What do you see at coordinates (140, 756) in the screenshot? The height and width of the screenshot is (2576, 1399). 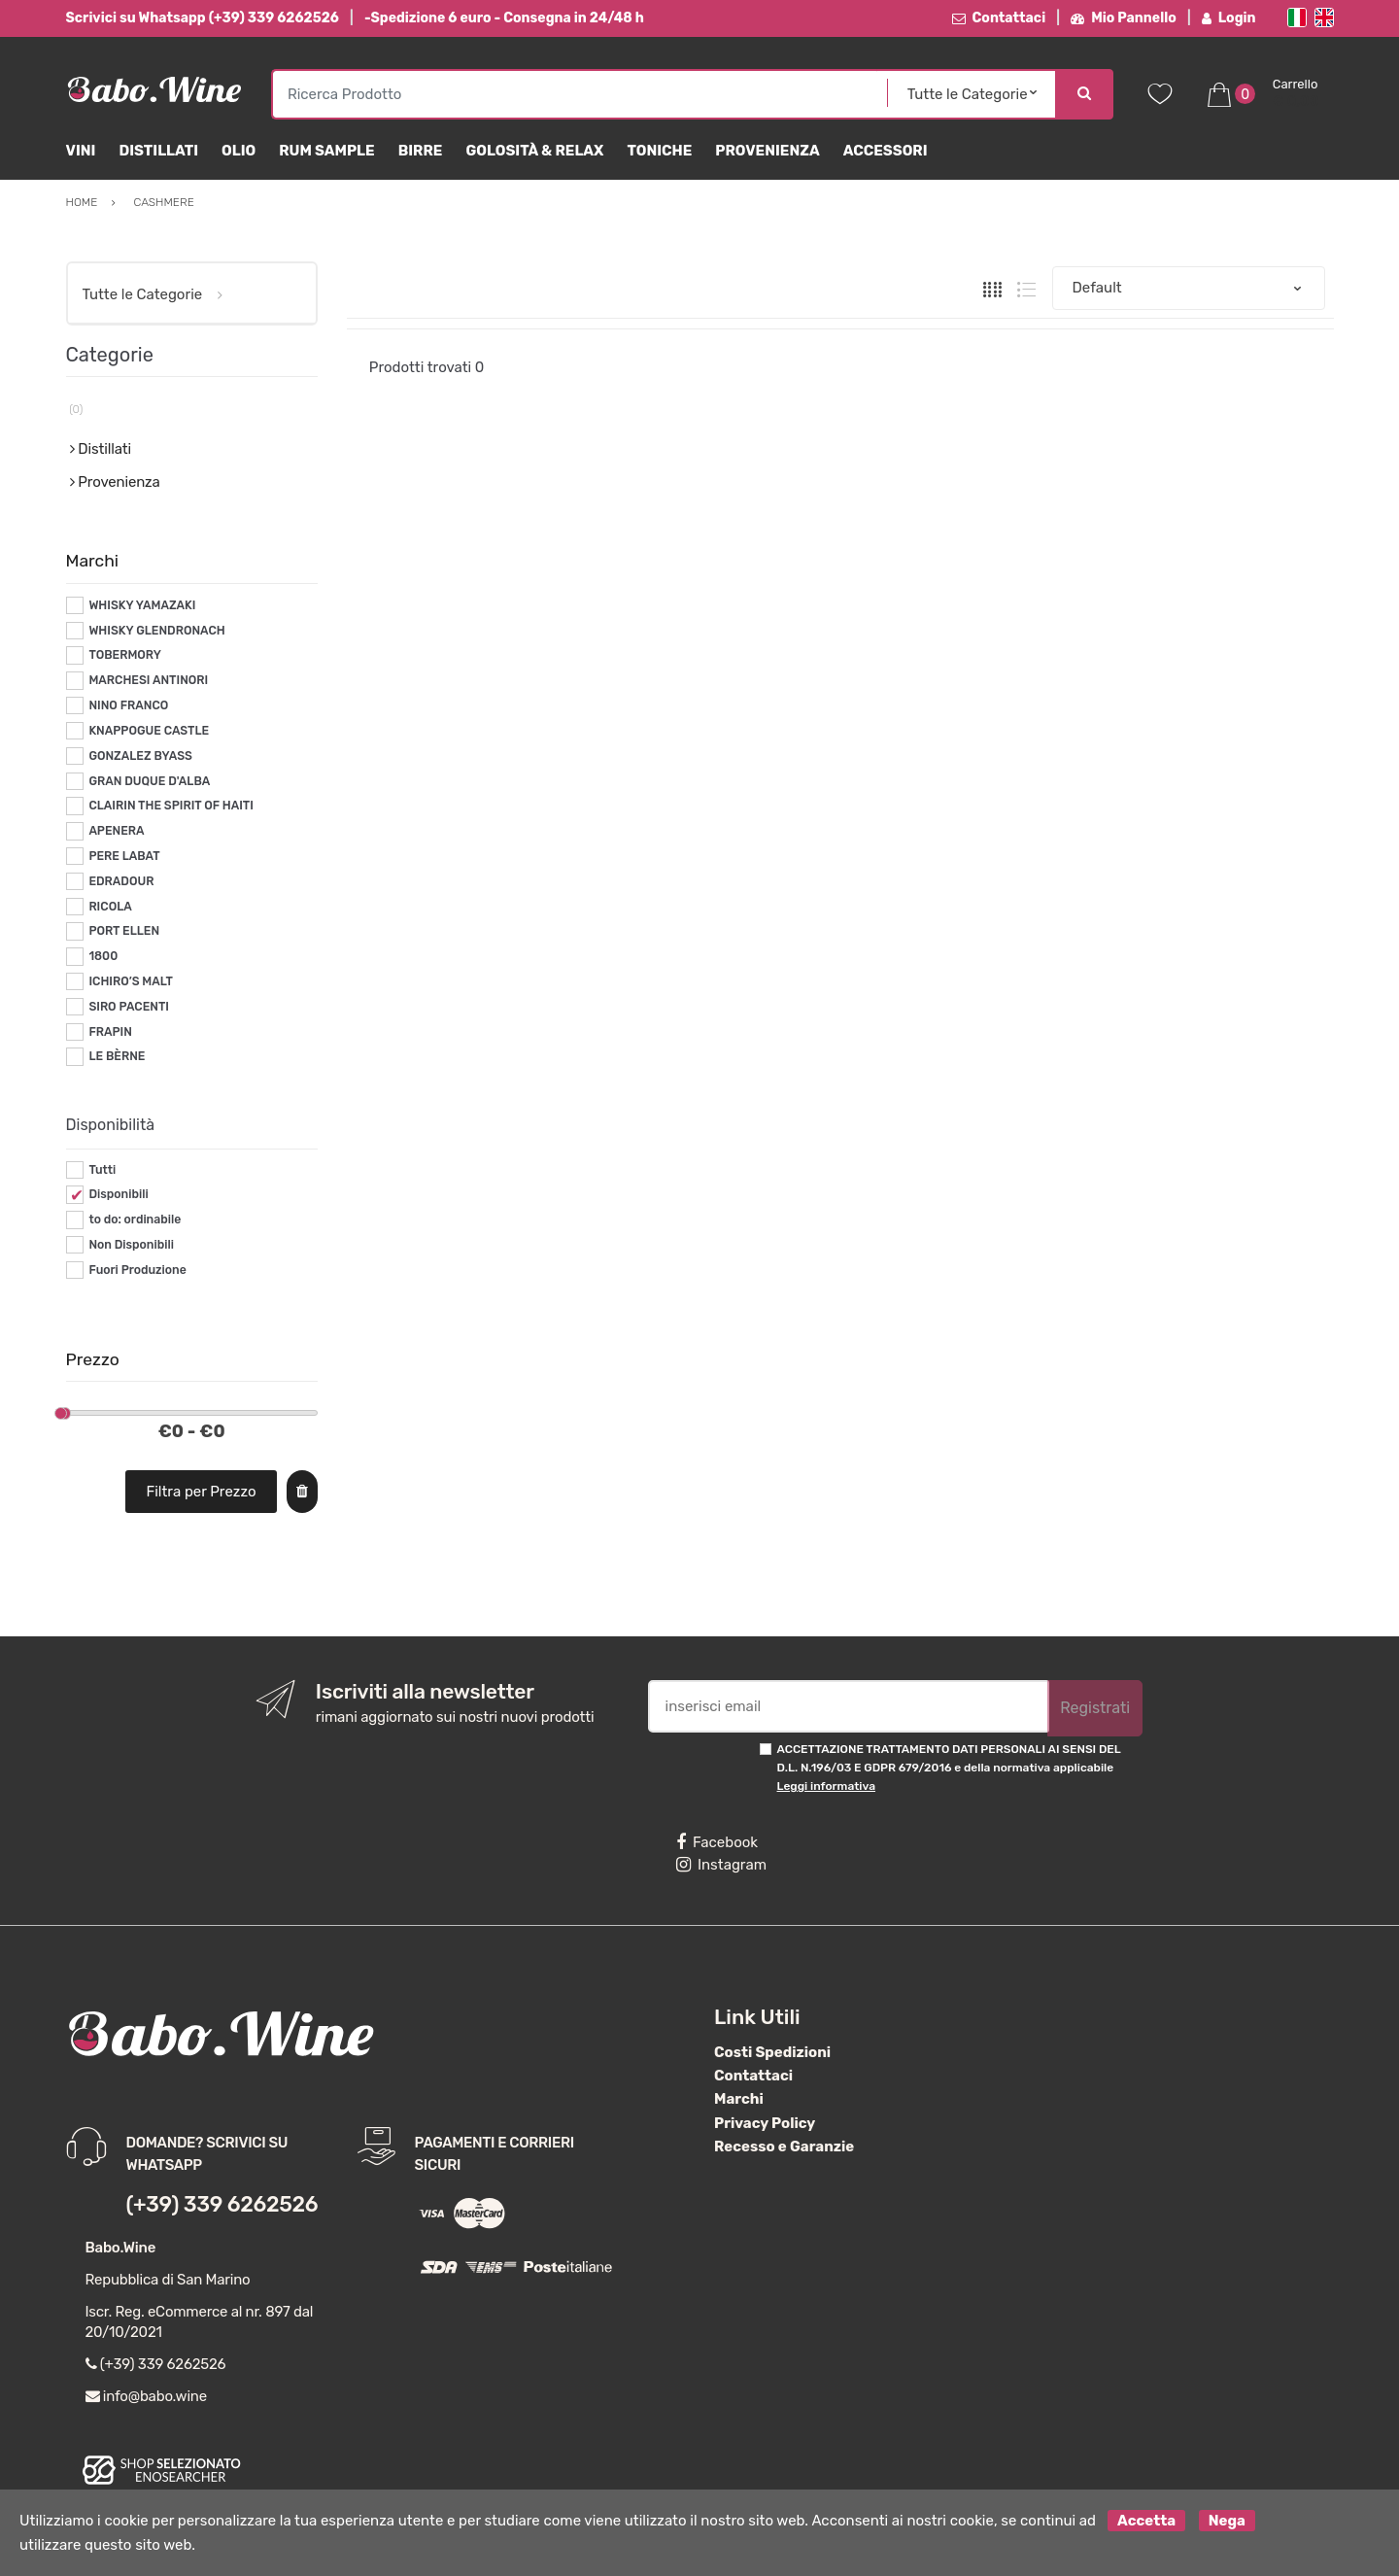 I see `GONZALEZ BYASS` at bounding box center [140, 756].